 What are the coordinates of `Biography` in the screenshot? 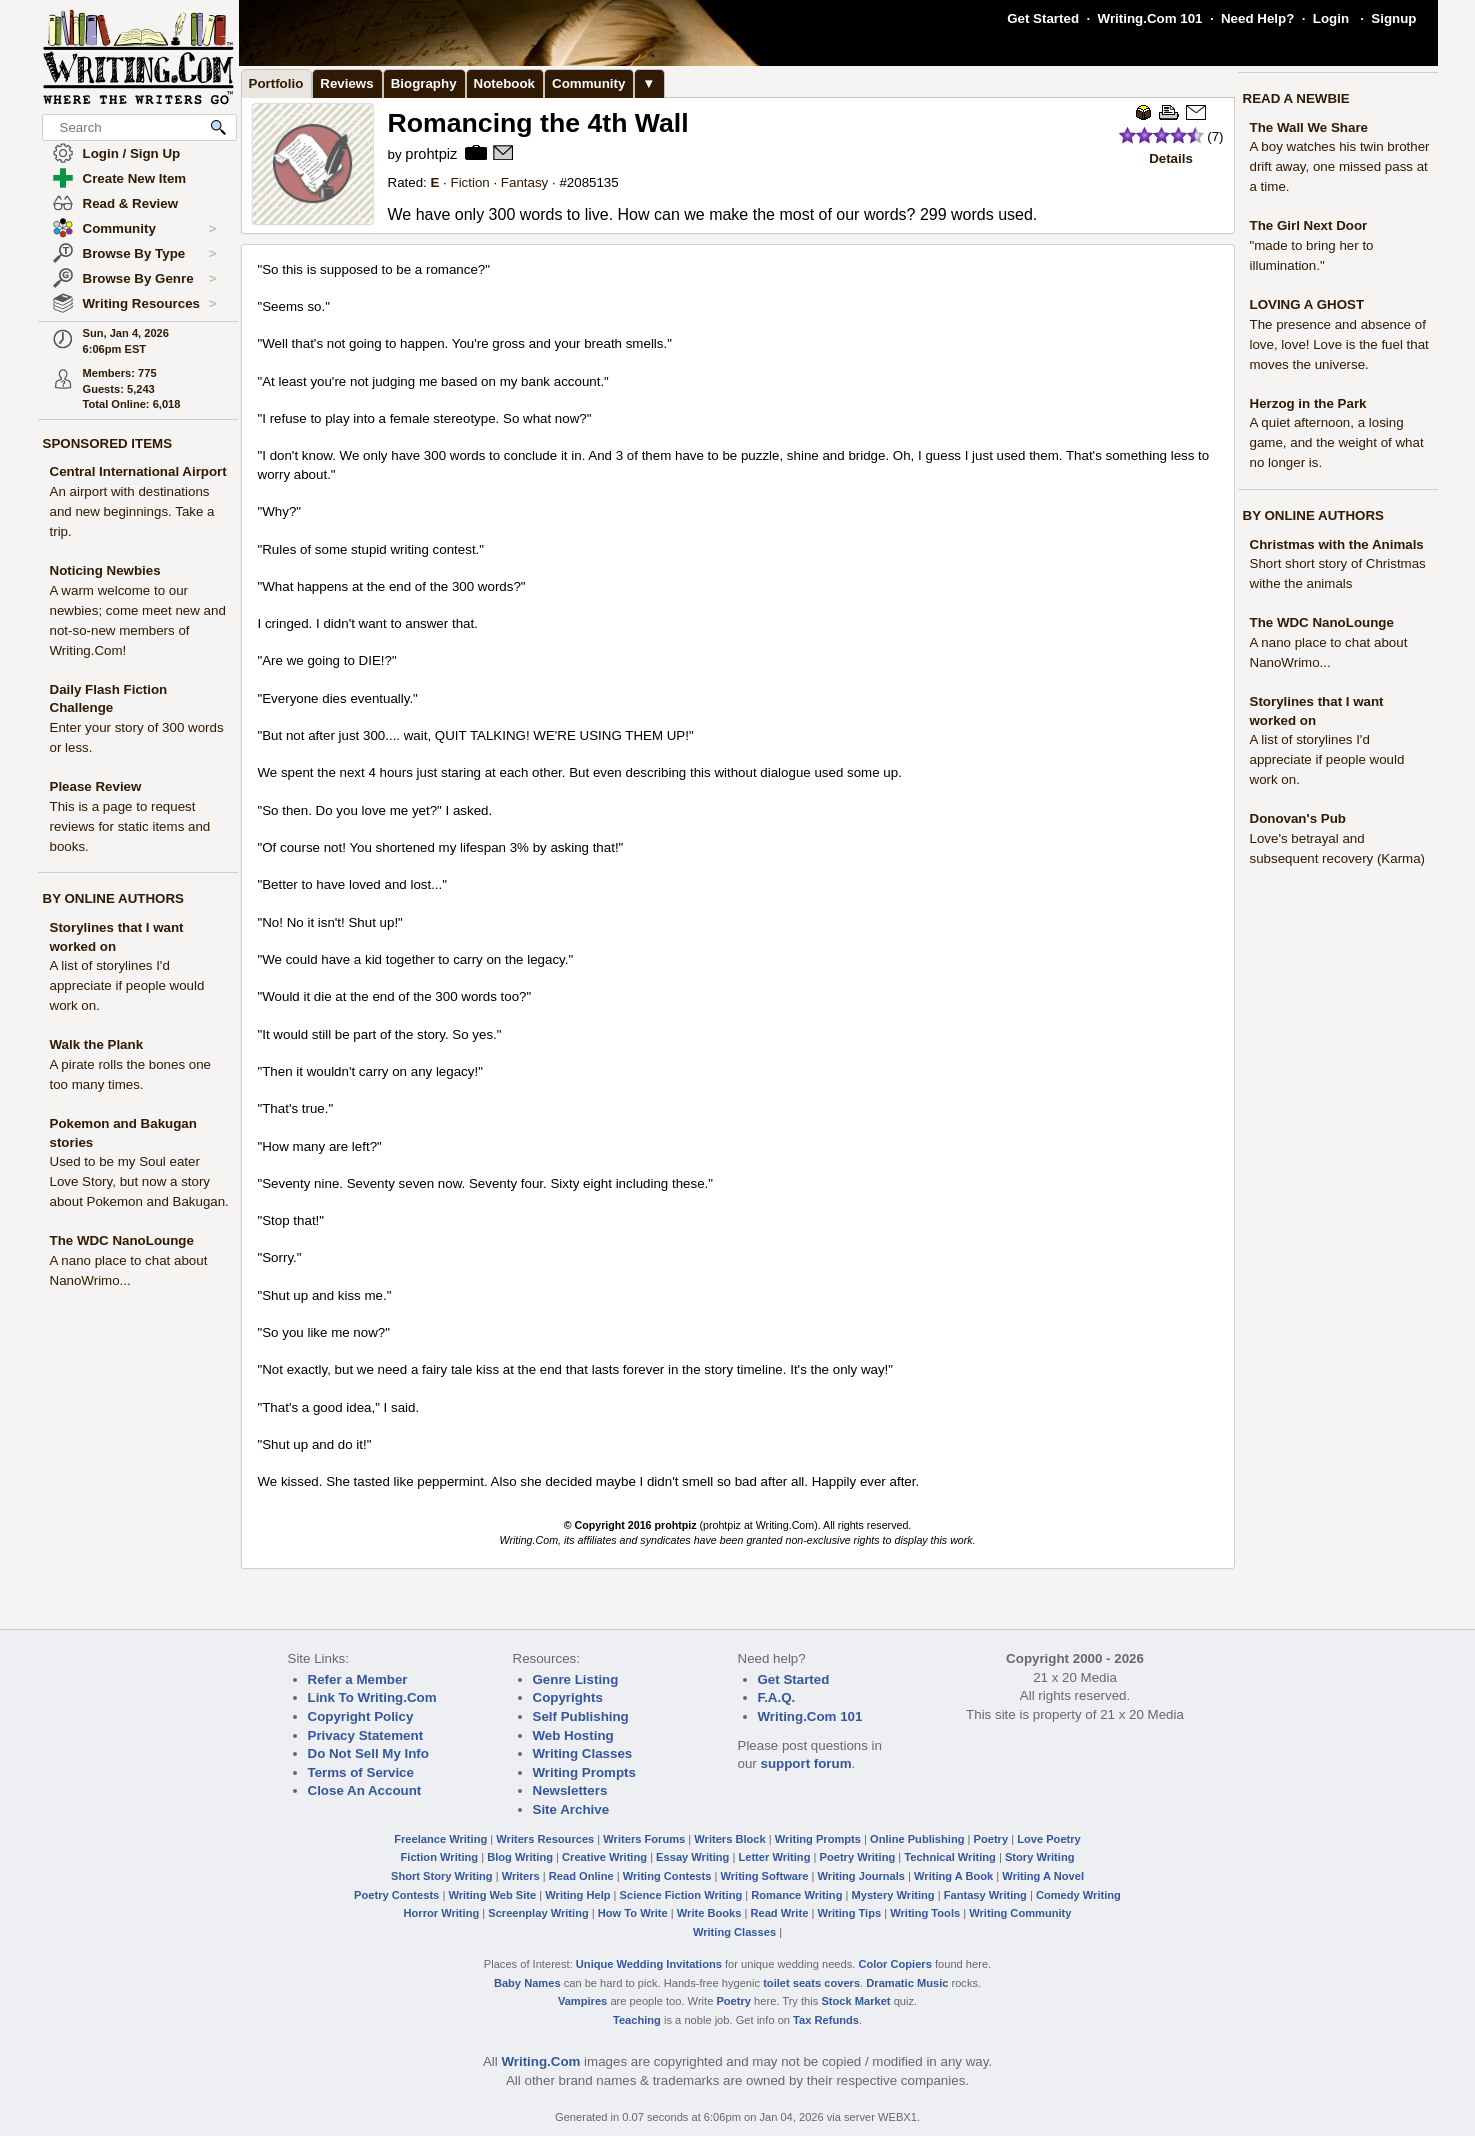 It's located at (424, 83).